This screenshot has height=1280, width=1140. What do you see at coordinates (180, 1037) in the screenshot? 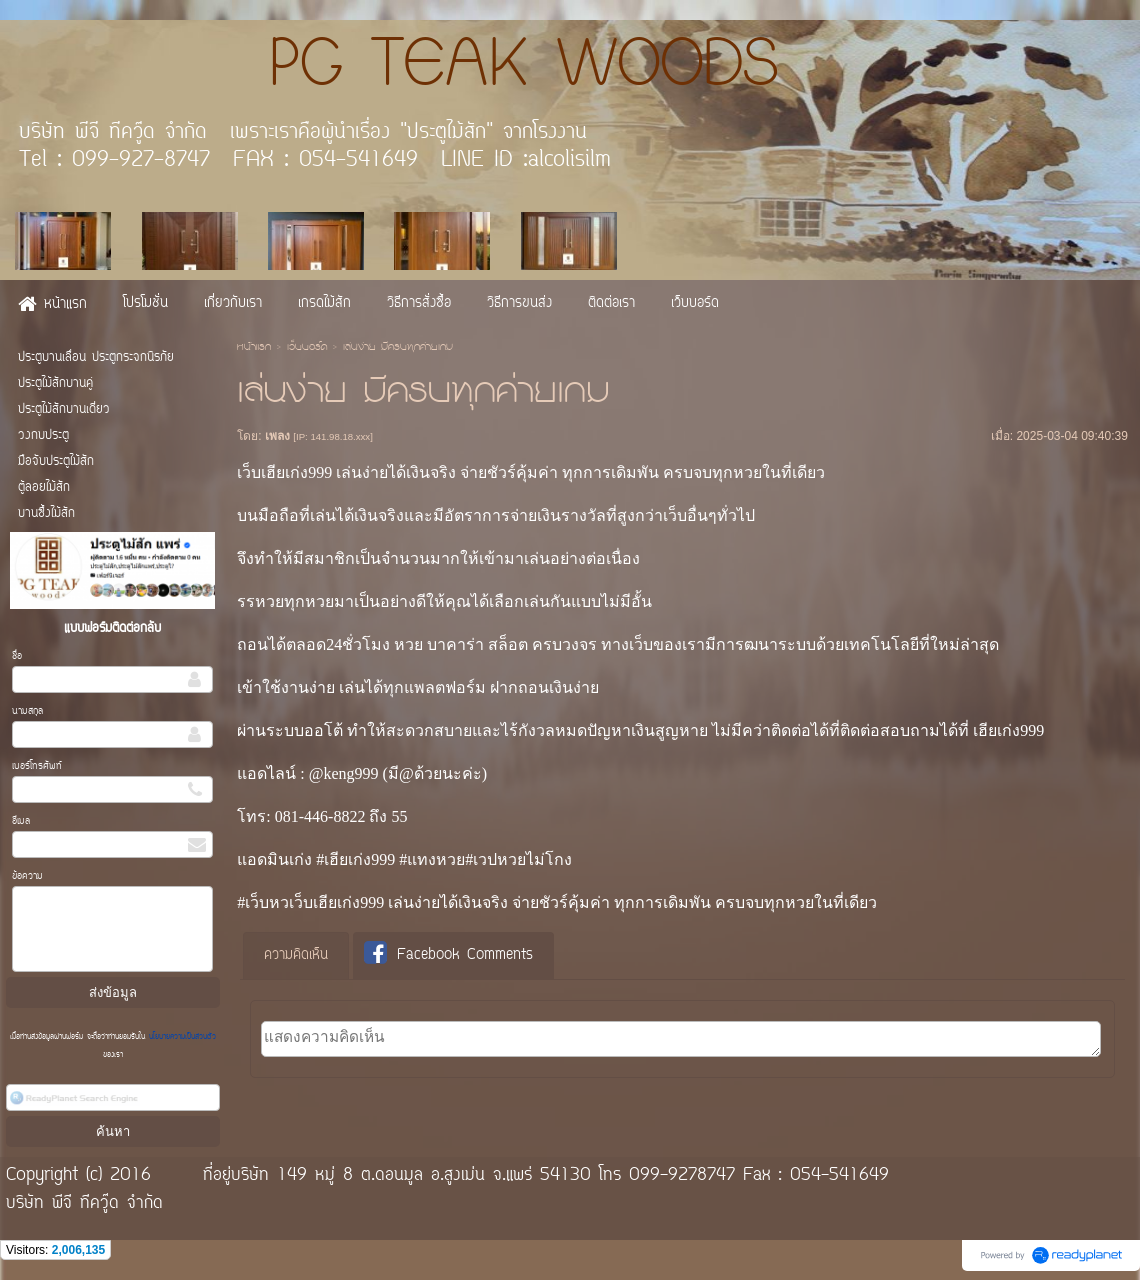
I see `นโยบายความเป็นส่วนตัว` at bounding box center [180, 1037].